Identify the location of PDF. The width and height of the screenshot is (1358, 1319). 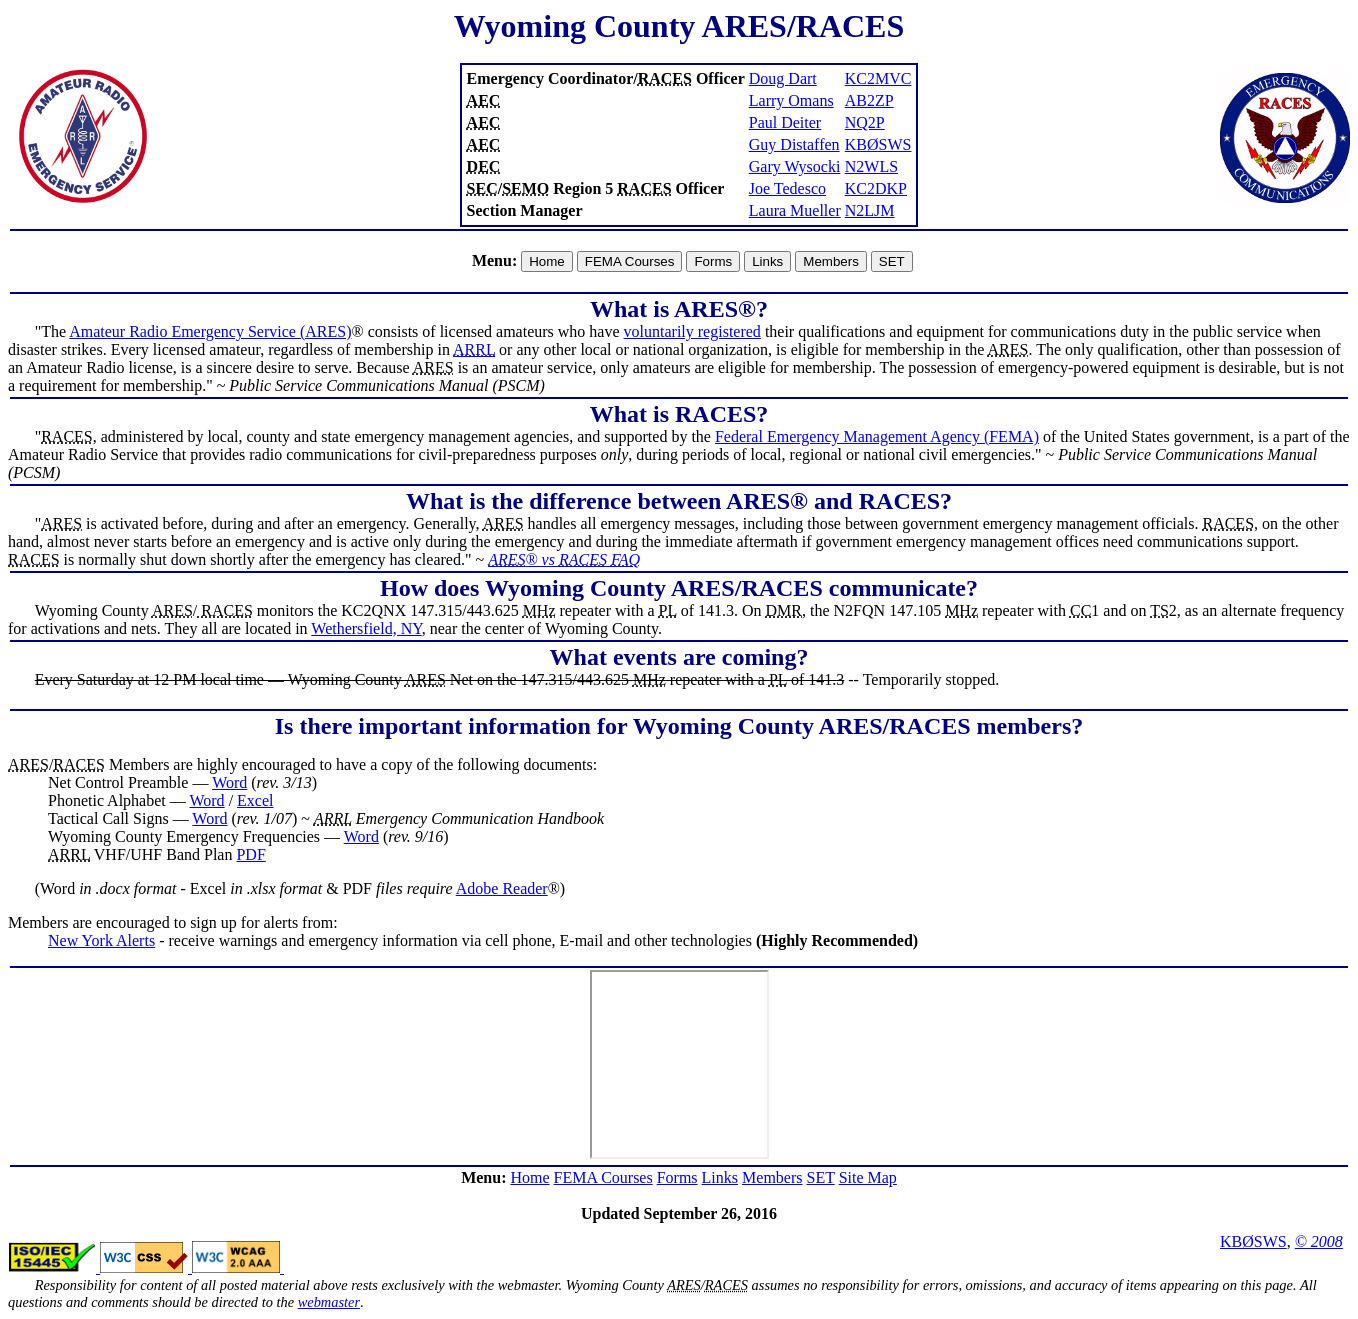
(250, 854).